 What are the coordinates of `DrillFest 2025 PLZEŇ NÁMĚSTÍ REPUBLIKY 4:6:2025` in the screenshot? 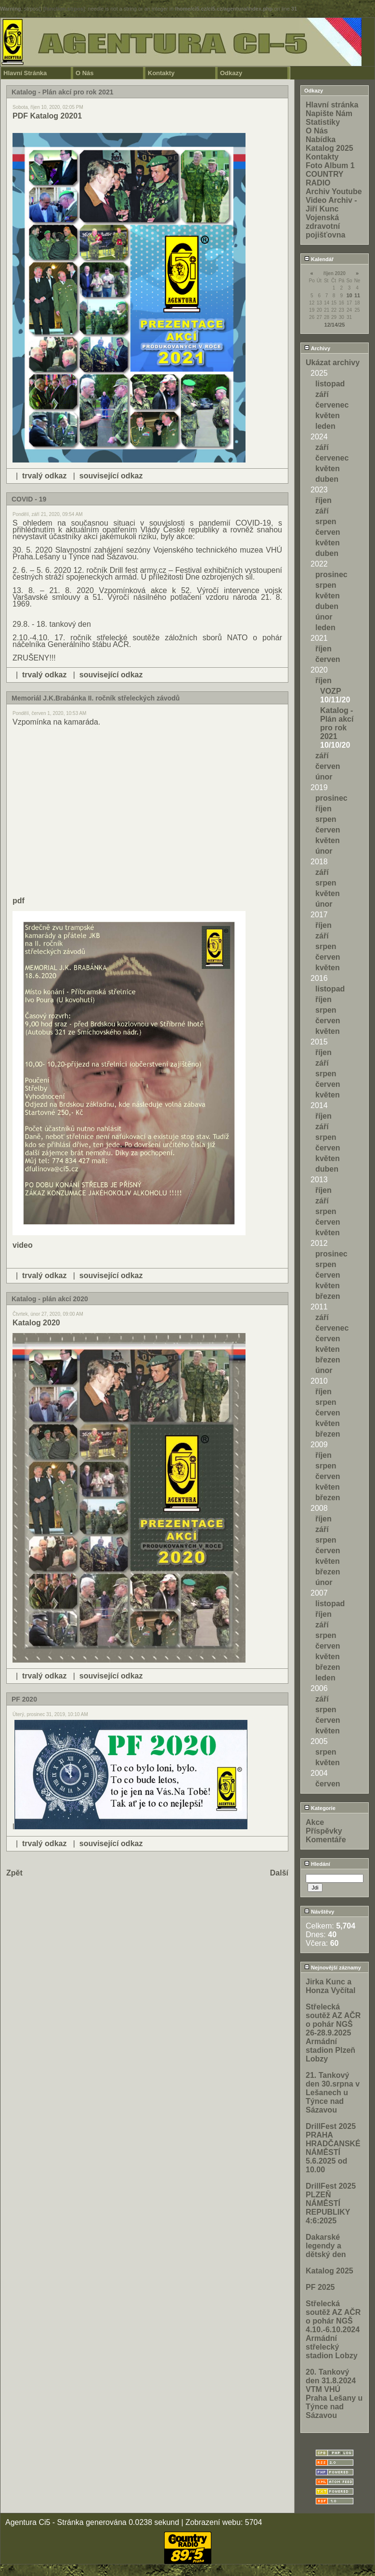 It's located at (331, 2203).